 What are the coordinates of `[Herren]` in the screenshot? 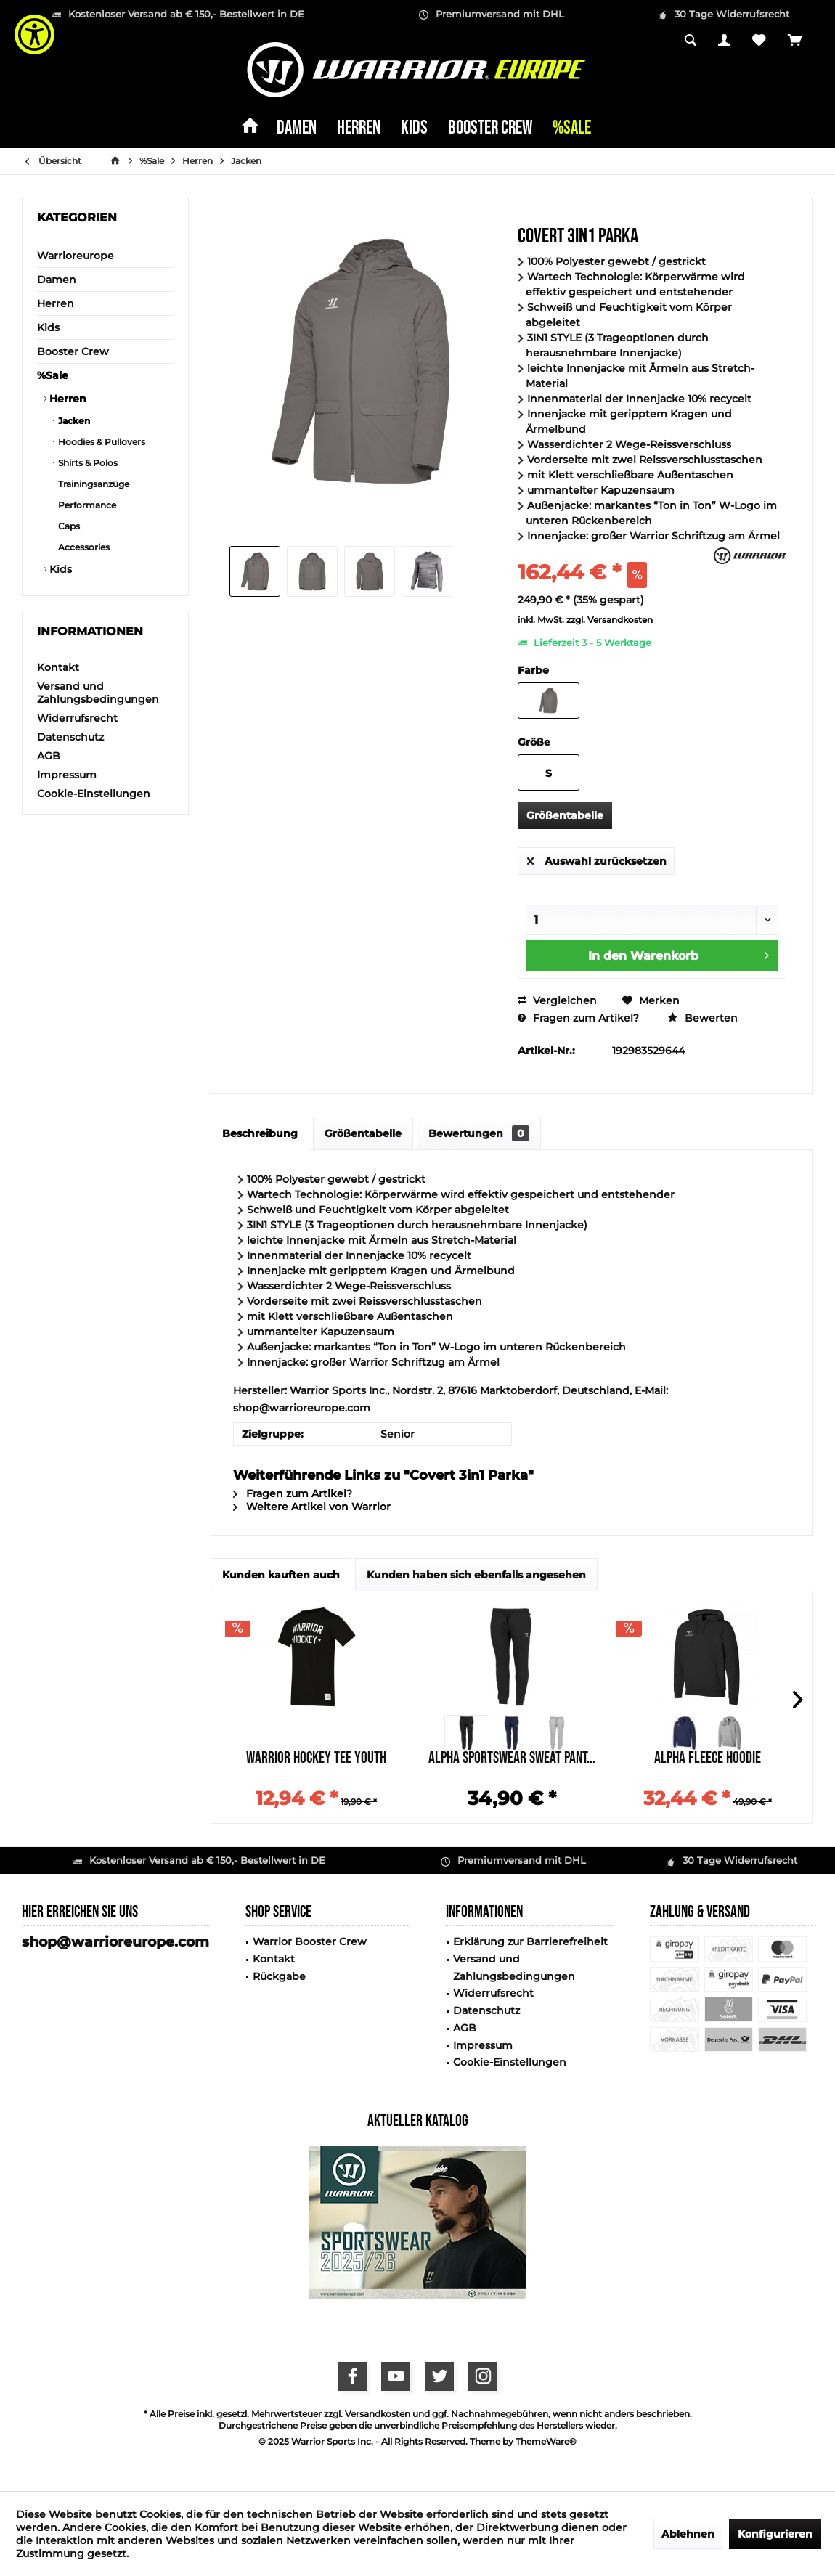 It's located at (359, 129).